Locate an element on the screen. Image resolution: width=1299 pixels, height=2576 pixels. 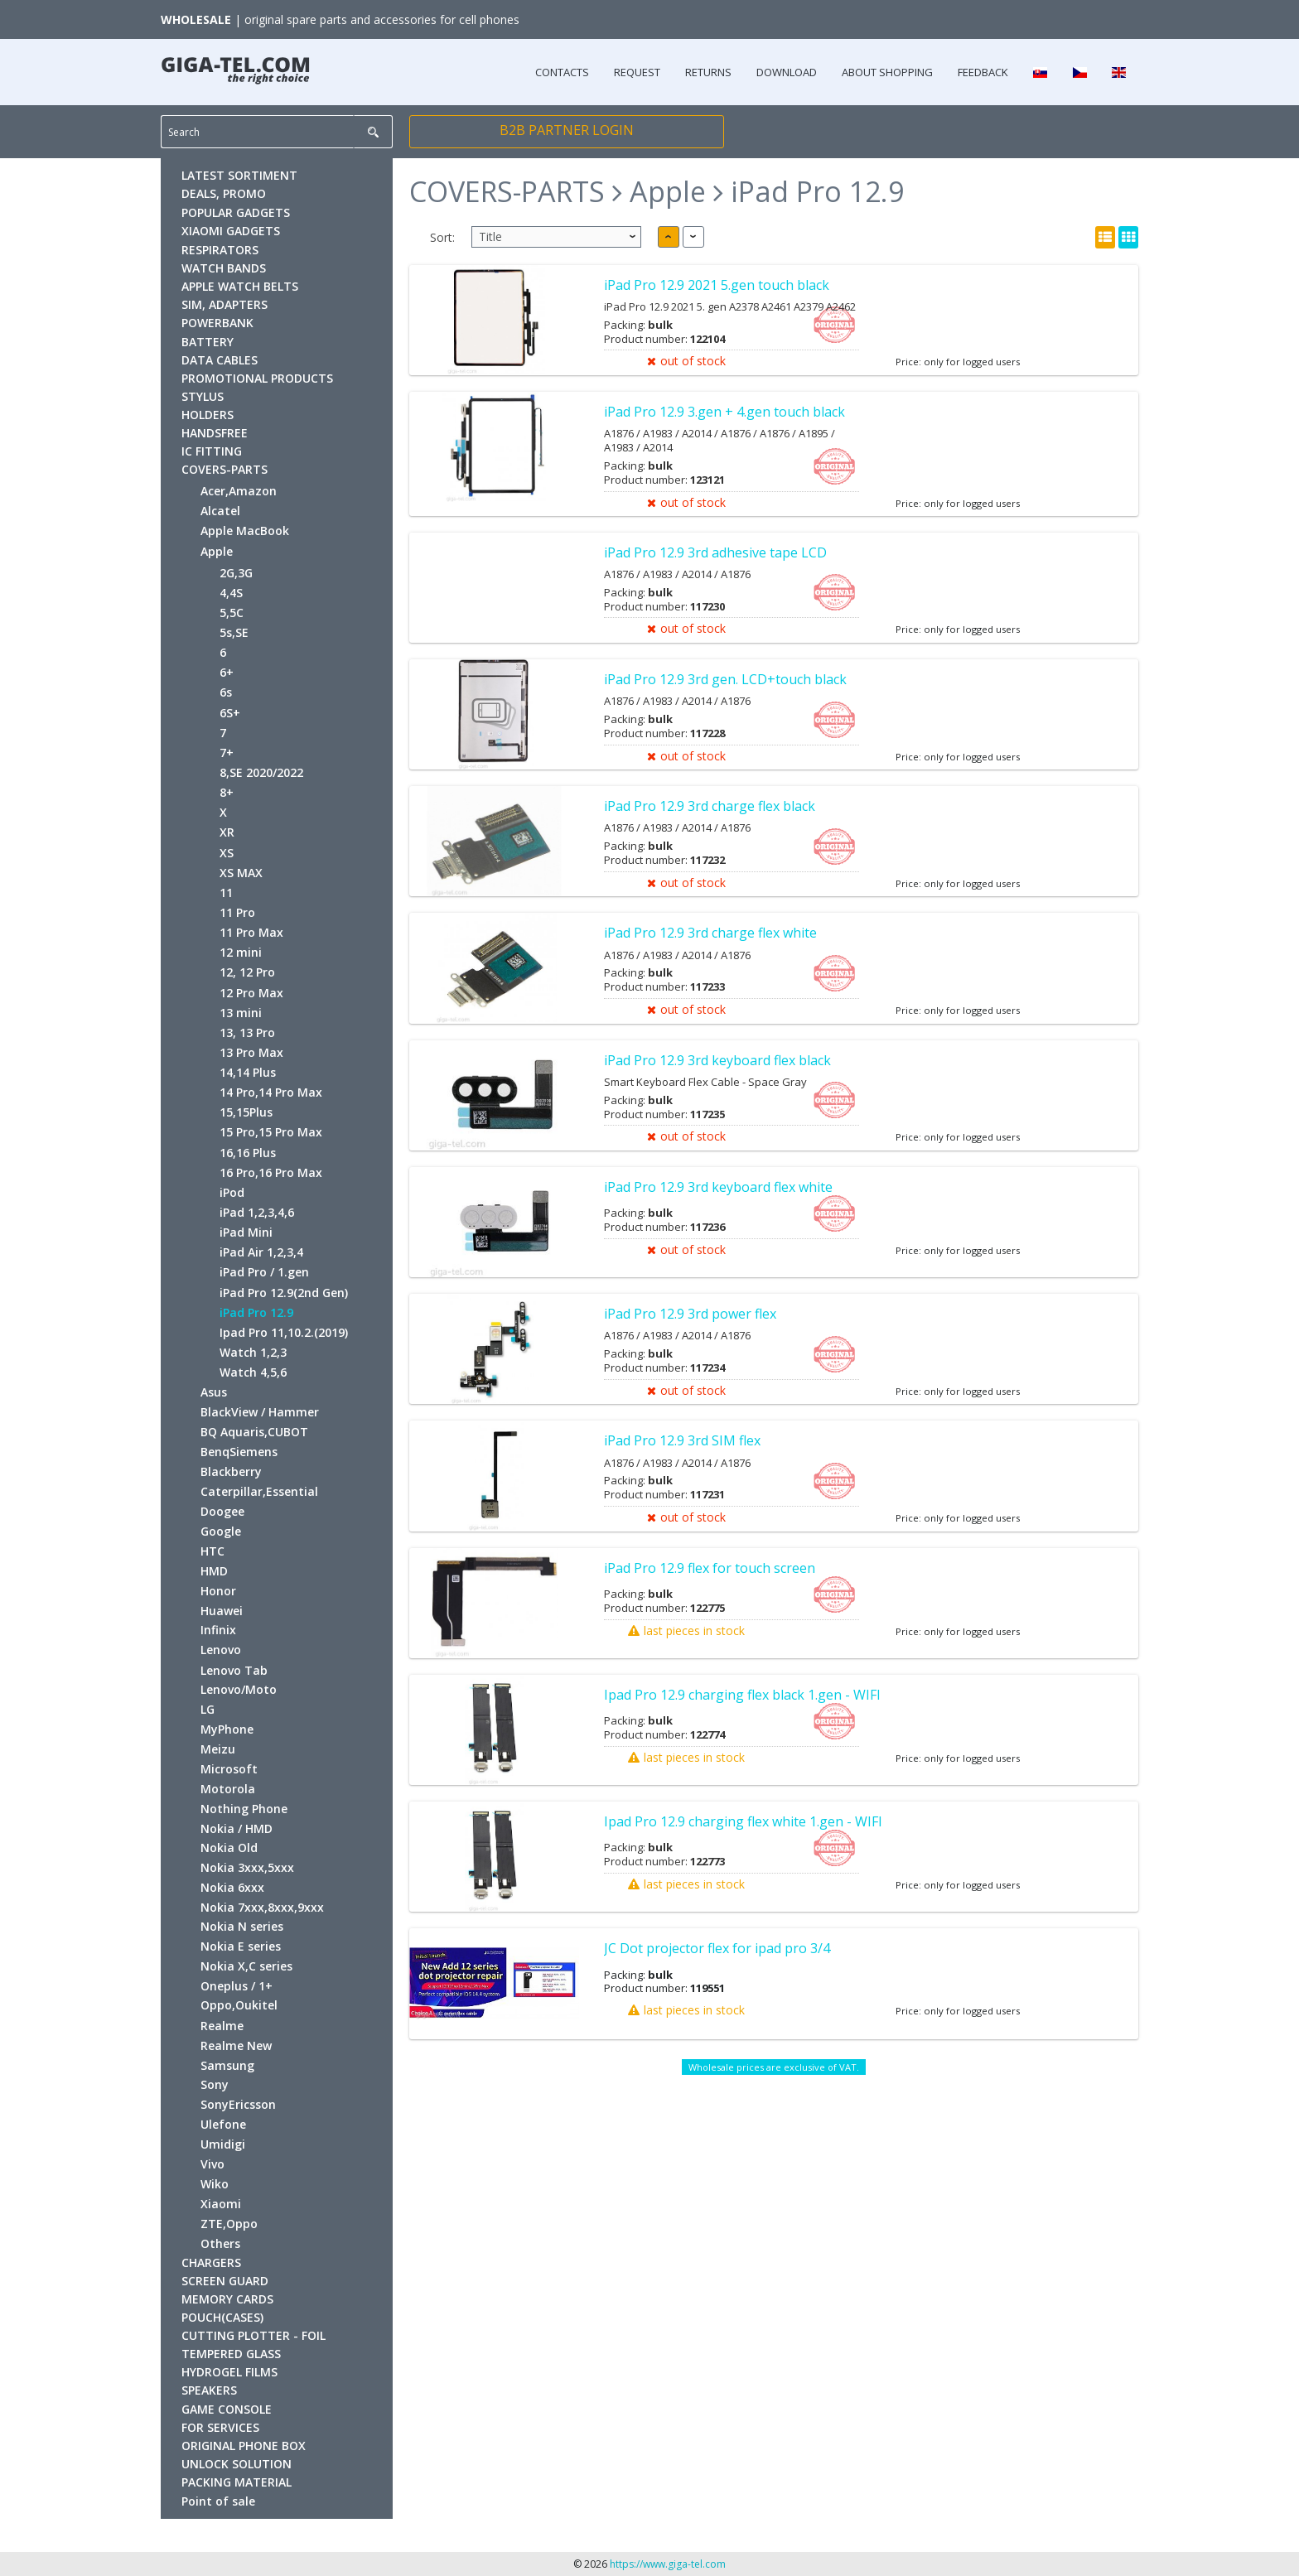
Wiko is located at coordinates (214, 2184).